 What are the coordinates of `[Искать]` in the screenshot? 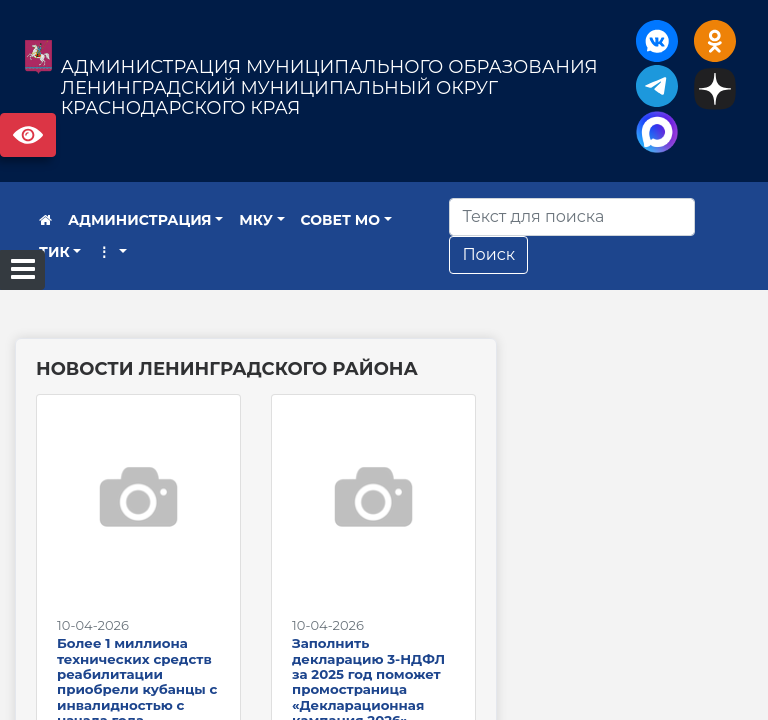 It's located at (572, 217).